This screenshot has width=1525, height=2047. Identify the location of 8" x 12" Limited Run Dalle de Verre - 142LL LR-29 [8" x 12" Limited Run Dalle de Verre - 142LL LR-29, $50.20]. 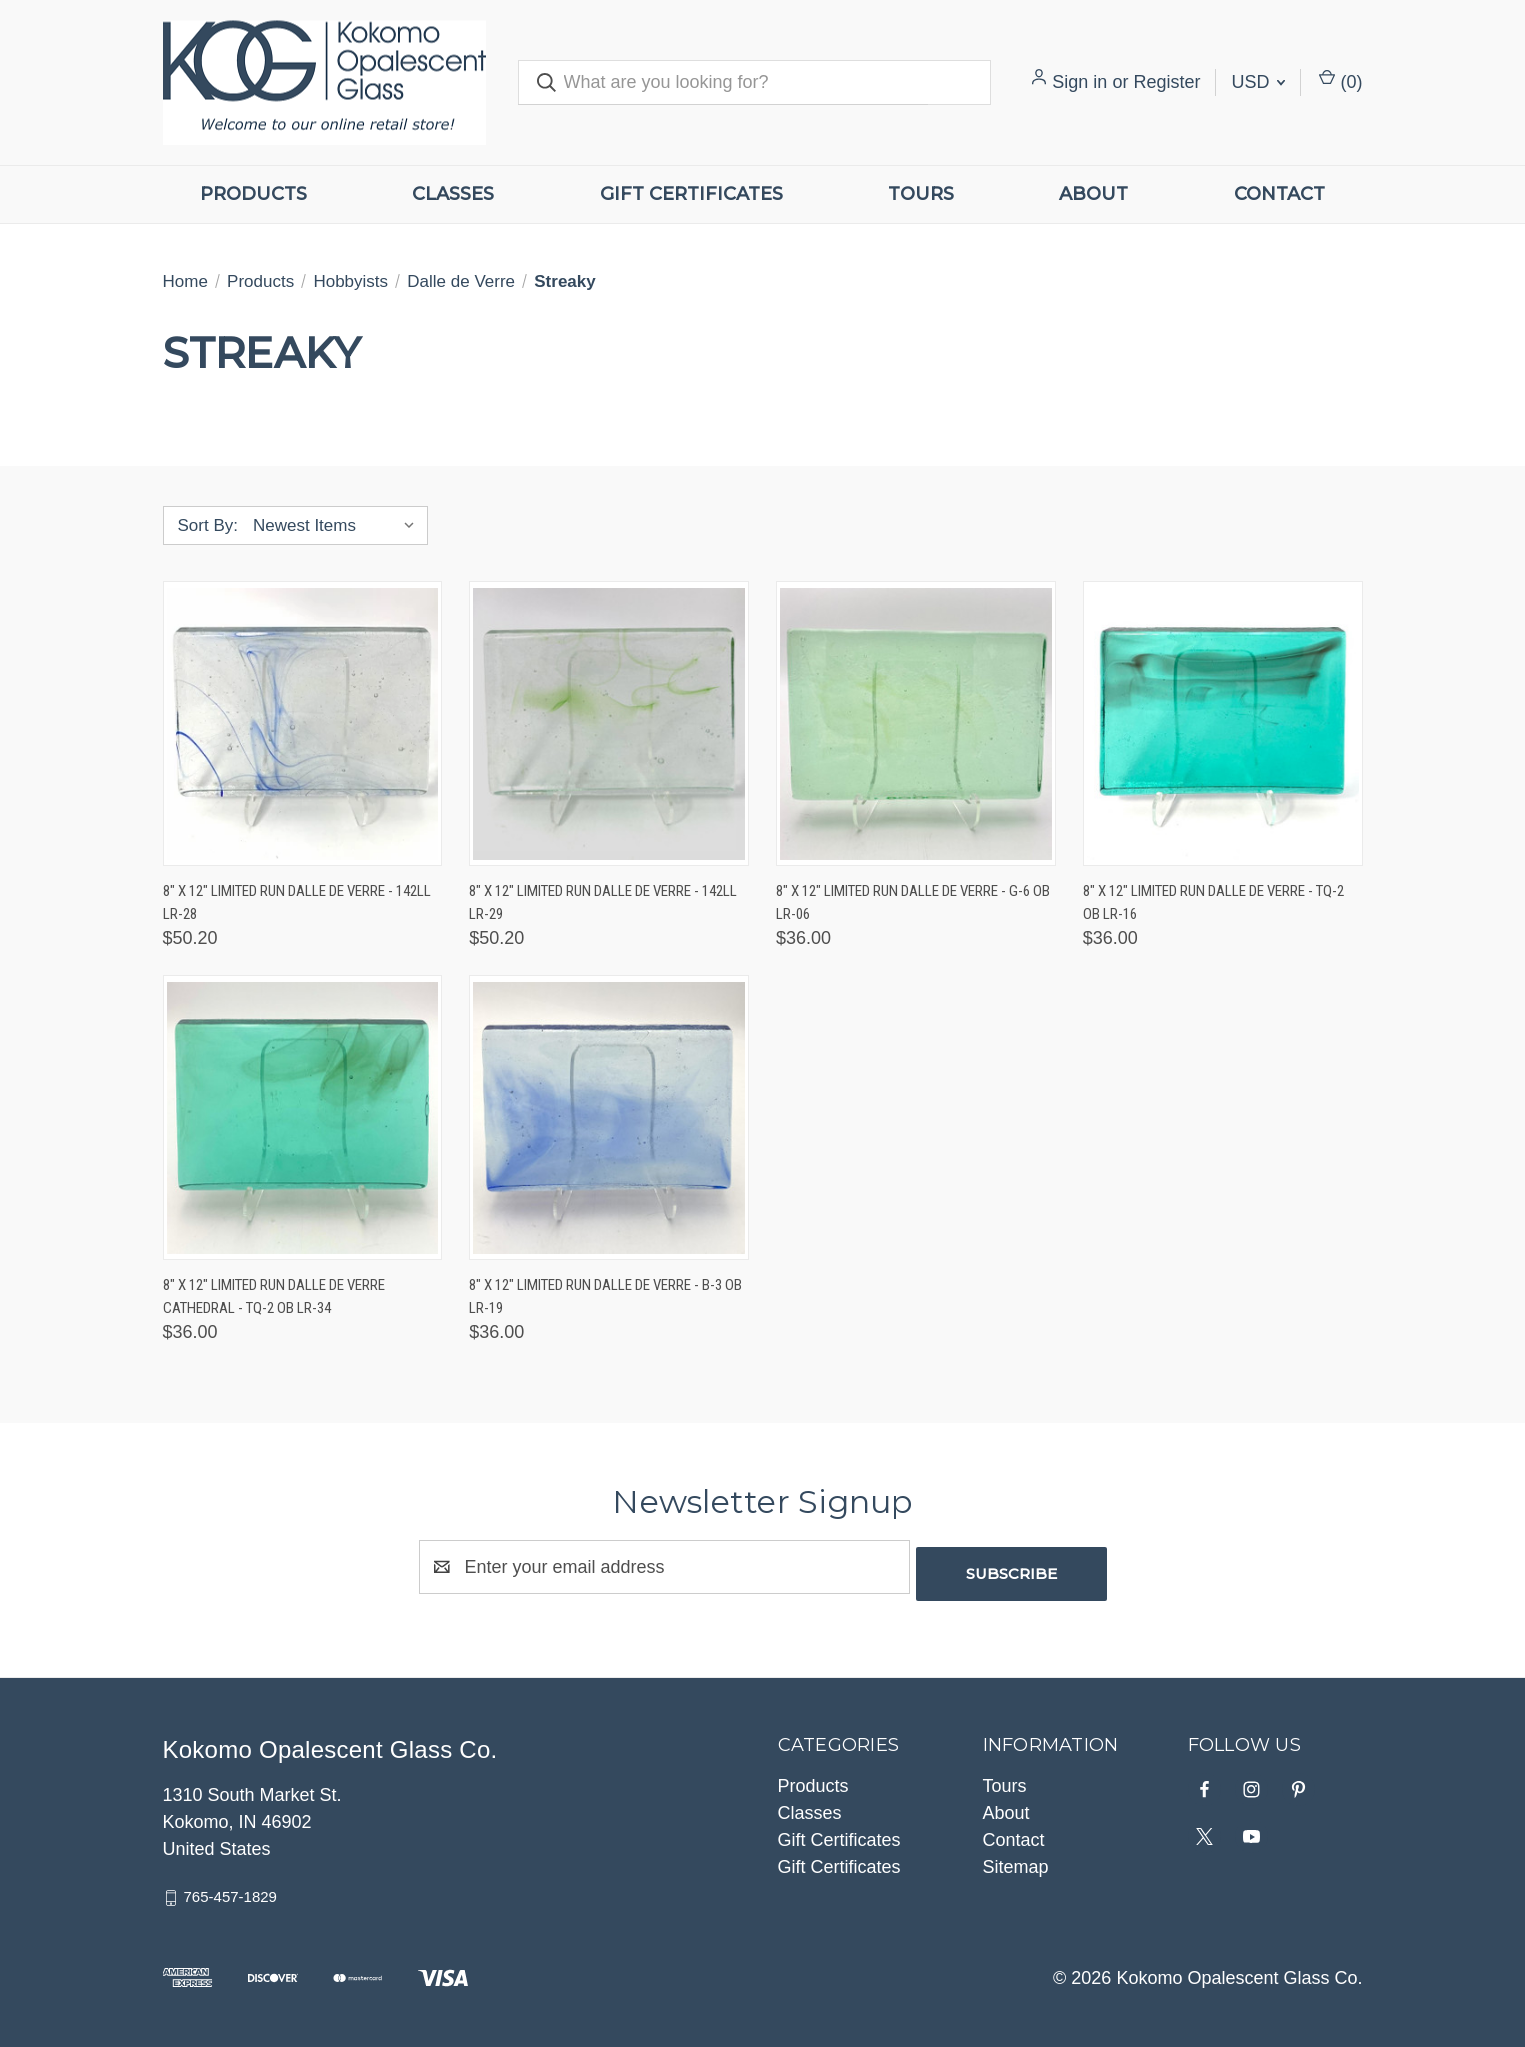
(603, 902).